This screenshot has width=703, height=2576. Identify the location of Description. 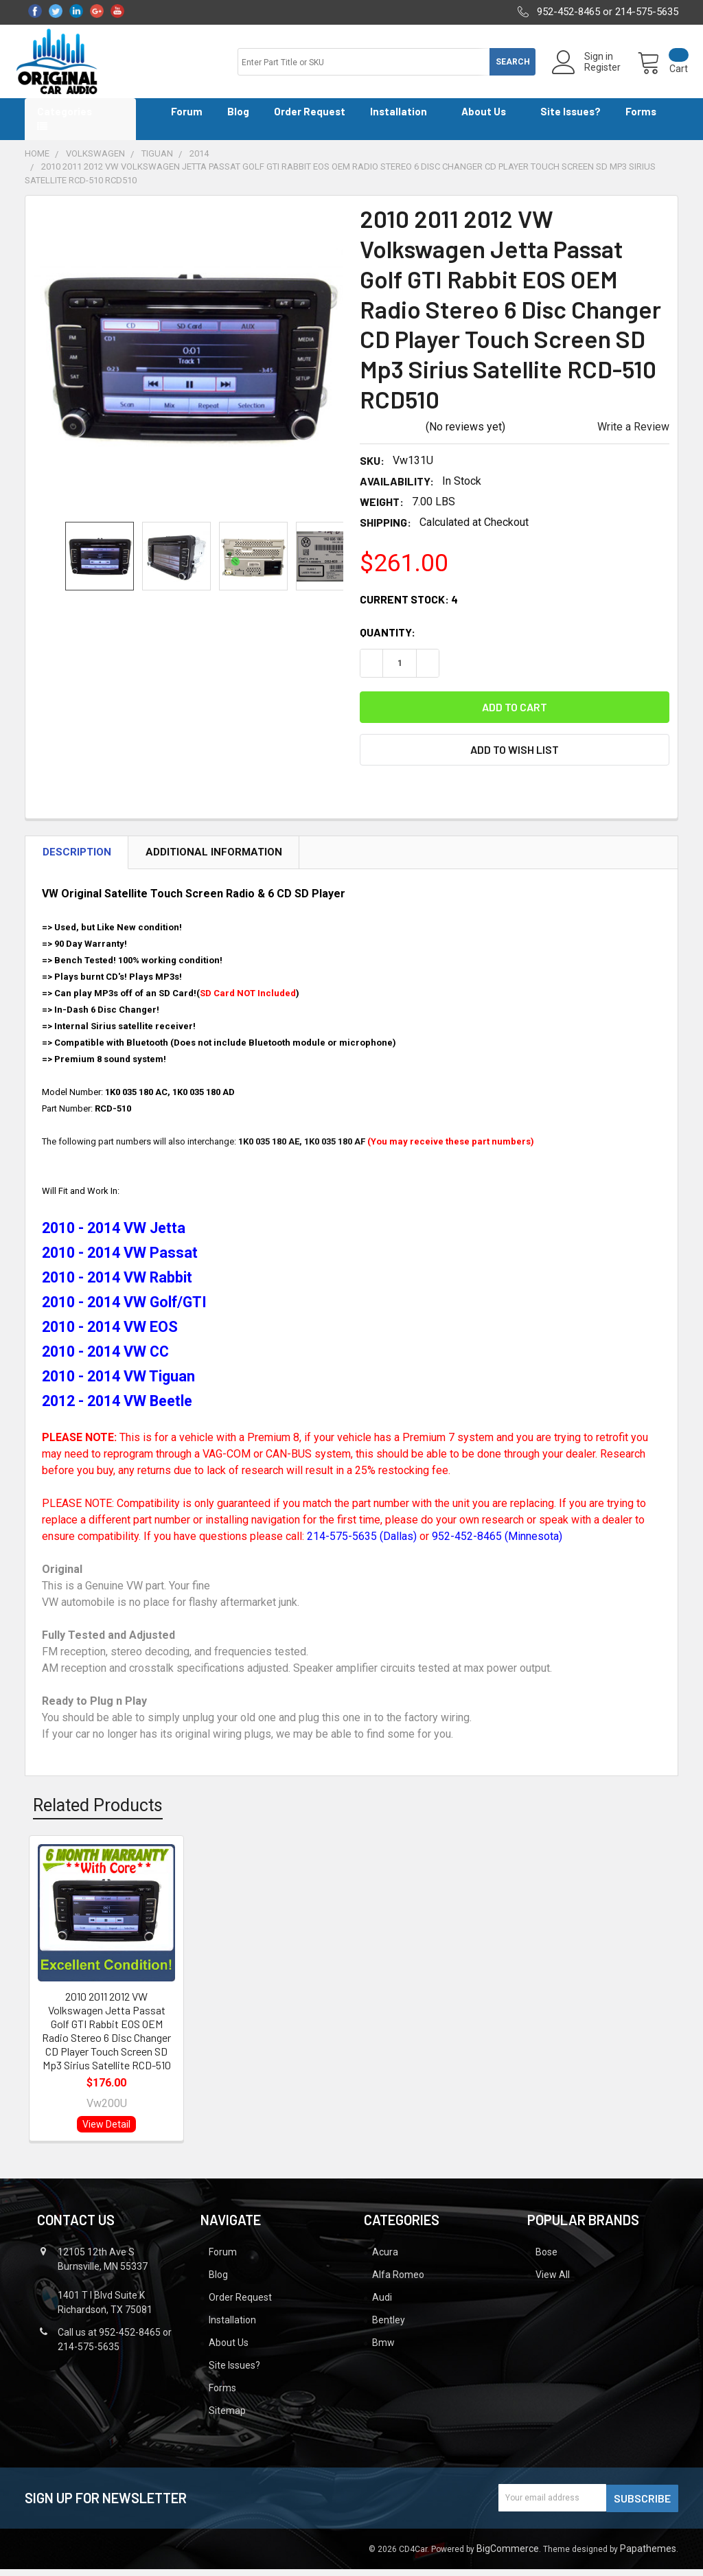
(77, 859).